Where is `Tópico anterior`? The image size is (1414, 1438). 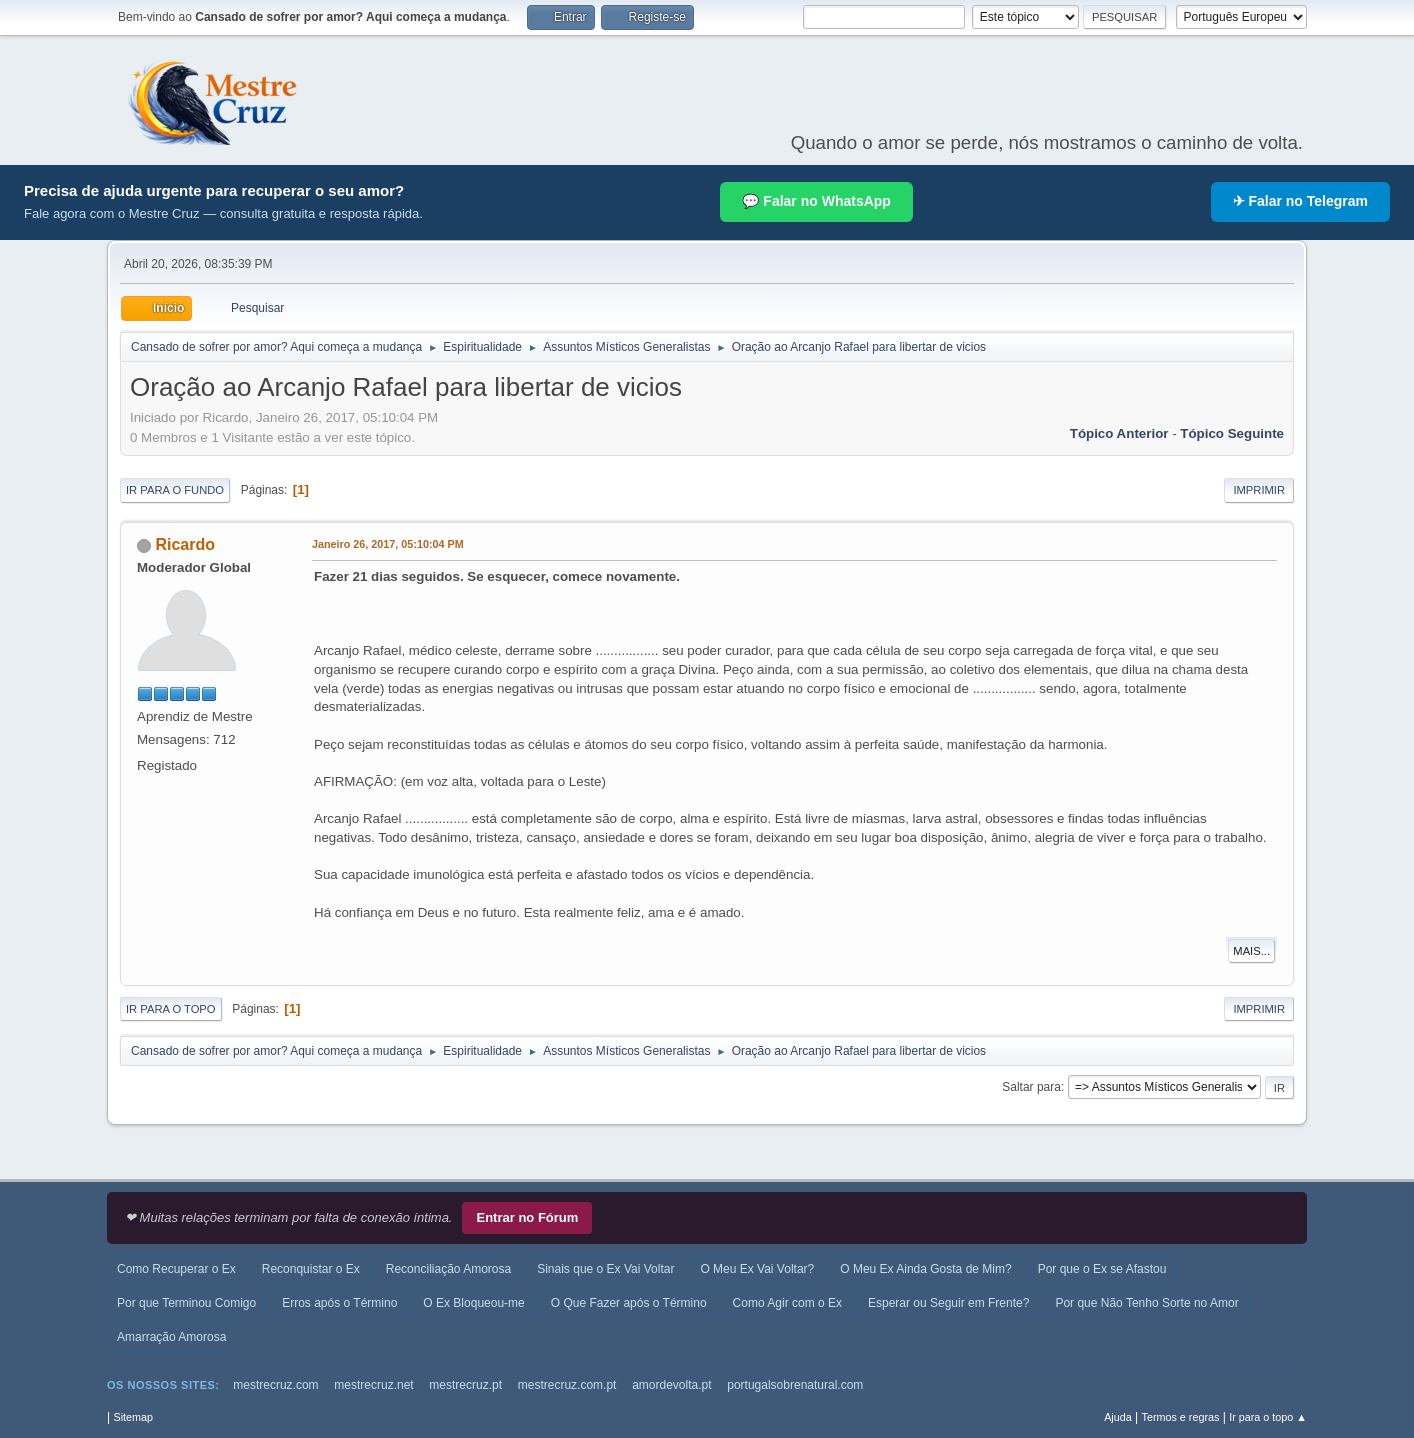 Tópico anterior is located at coordinates (1119, 433).